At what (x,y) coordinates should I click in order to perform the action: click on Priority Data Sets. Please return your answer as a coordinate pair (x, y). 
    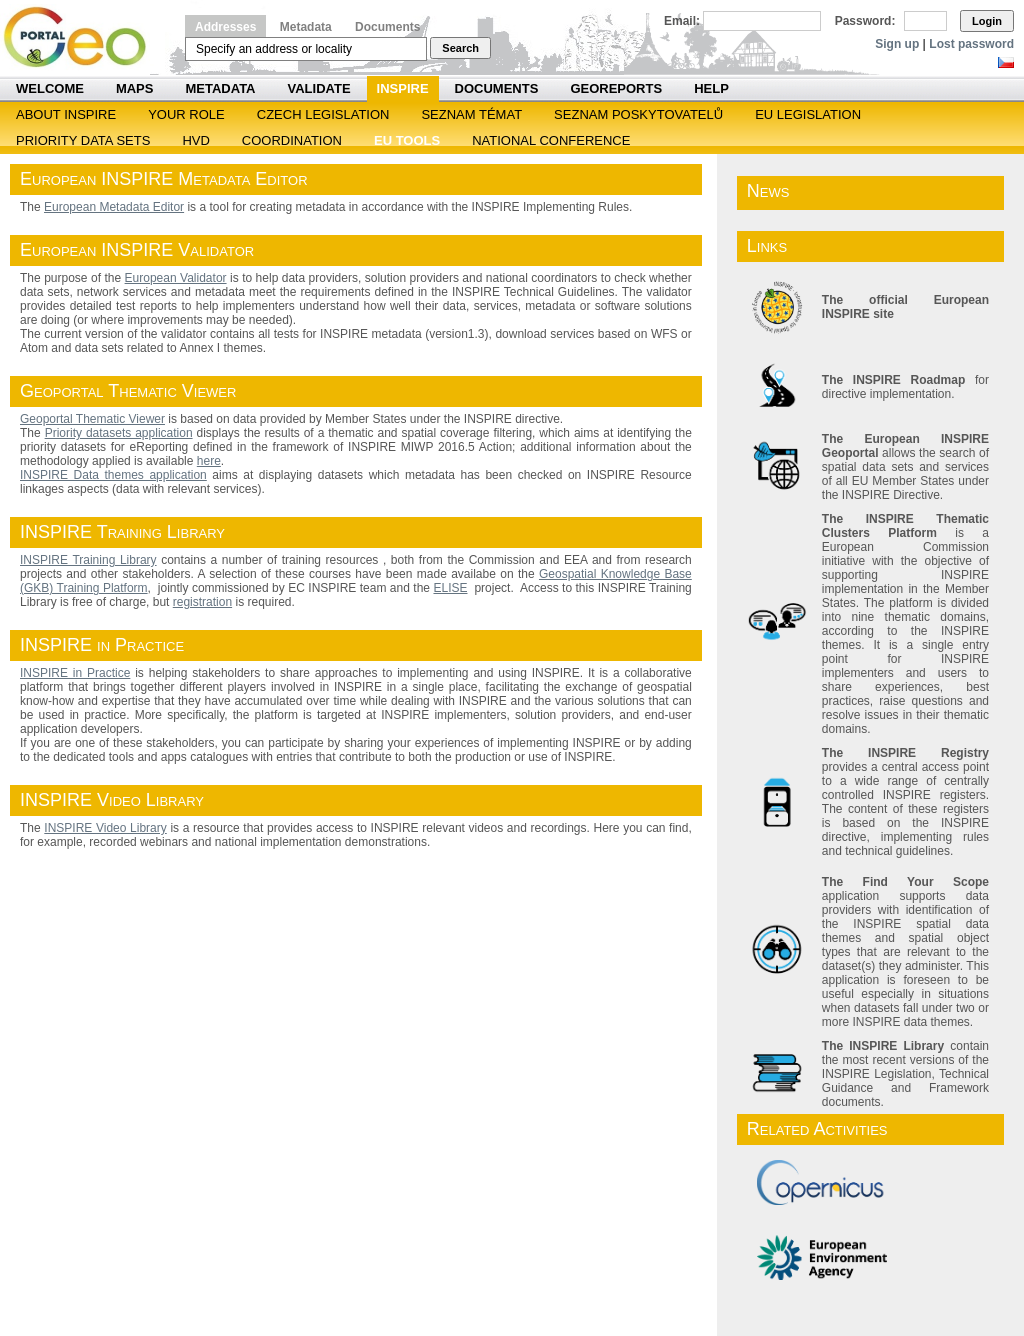
    Looking at the image, I should click on (83, 140).